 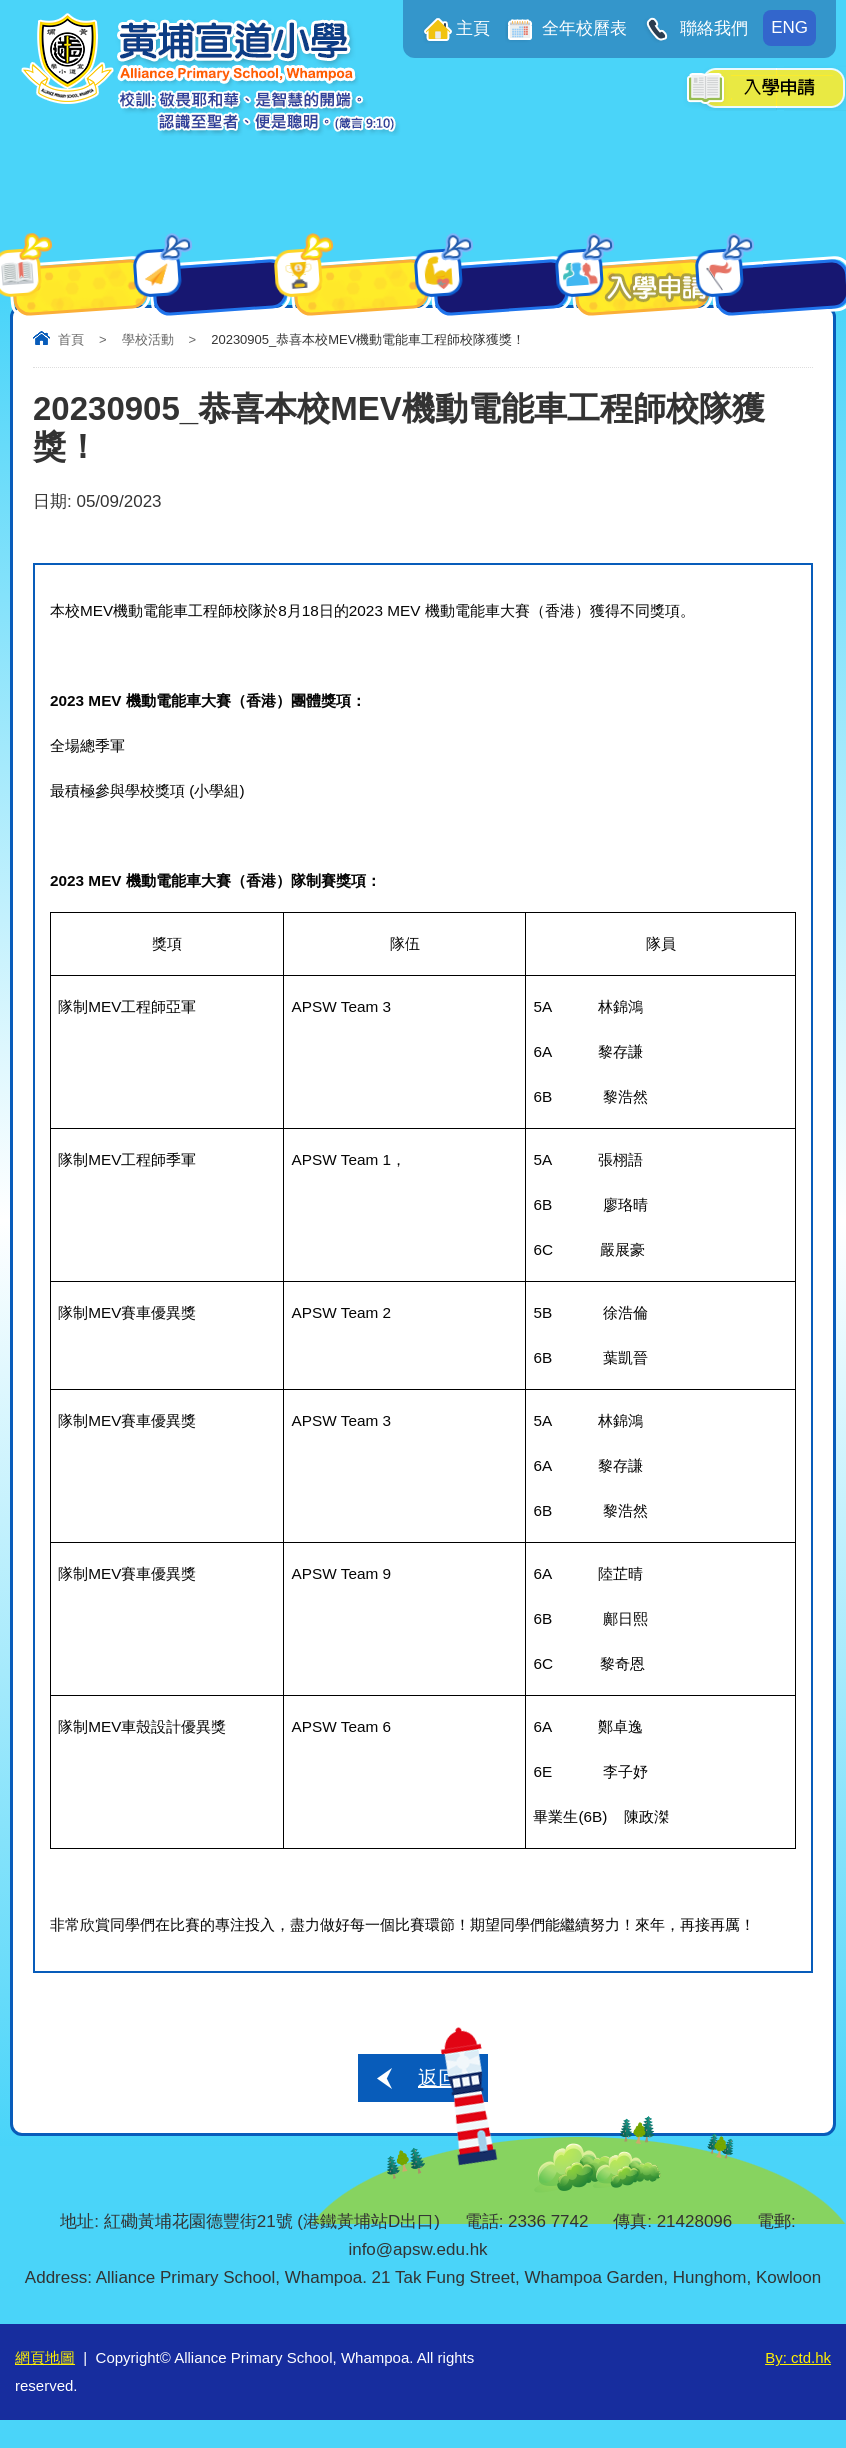 I want to click on 主頁, so click(x=473, y=28).